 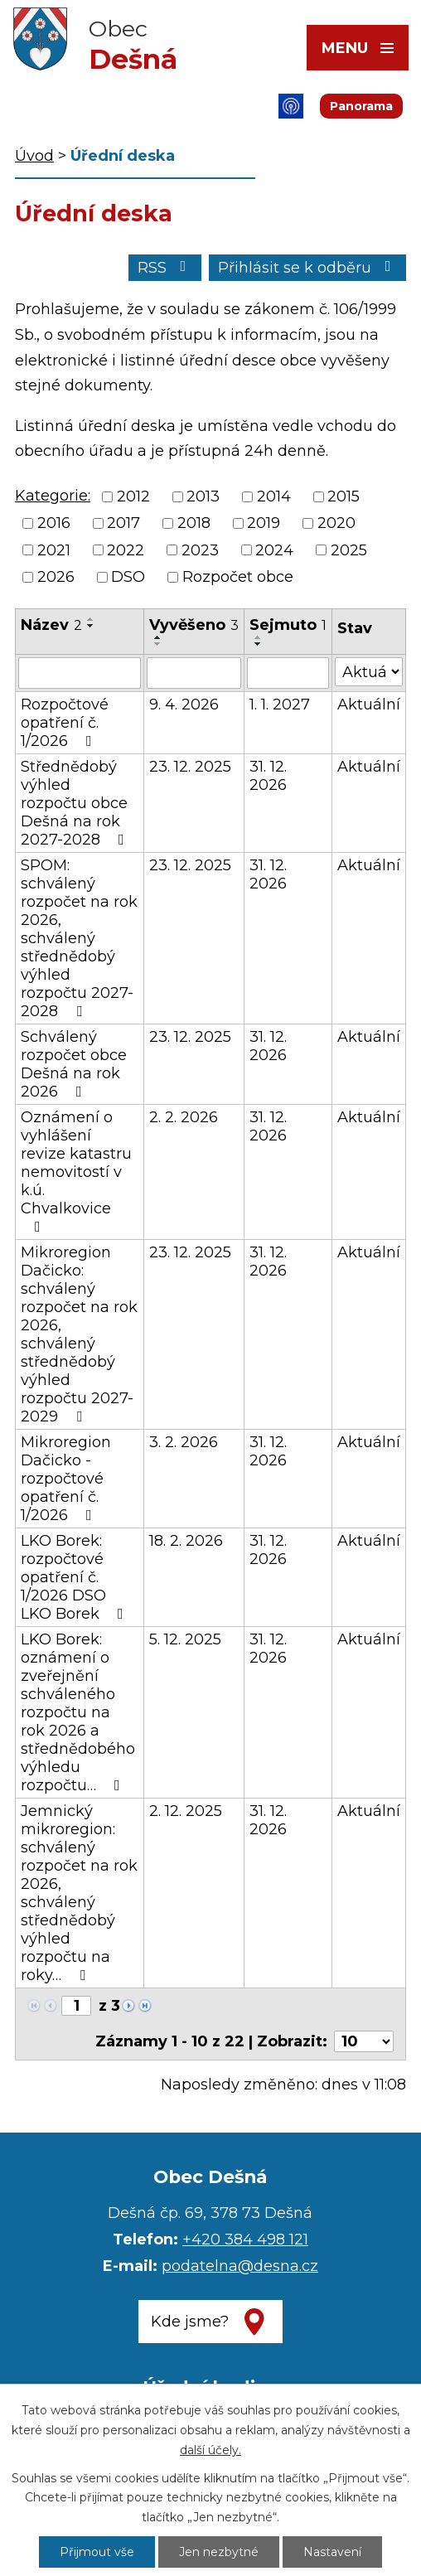 What do you see at coordinates (74, 1064) in the screenshot?
I see `Schválený rozpočet obce Dešná na rok 2026` at bounding box center [74, 1064].